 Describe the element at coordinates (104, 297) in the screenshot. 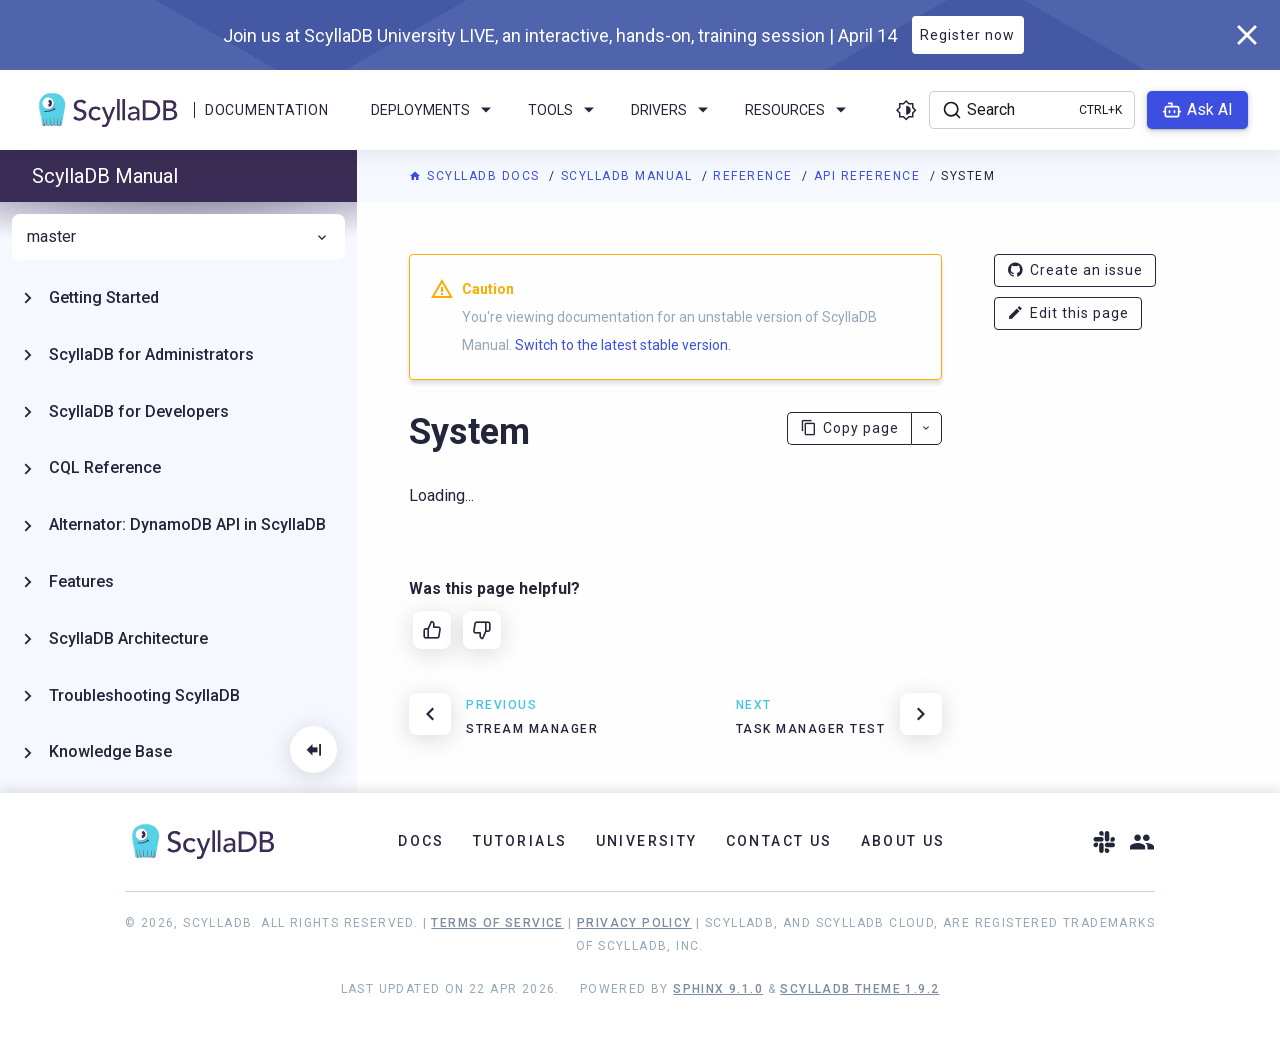

I see `Getting Started` at that location.